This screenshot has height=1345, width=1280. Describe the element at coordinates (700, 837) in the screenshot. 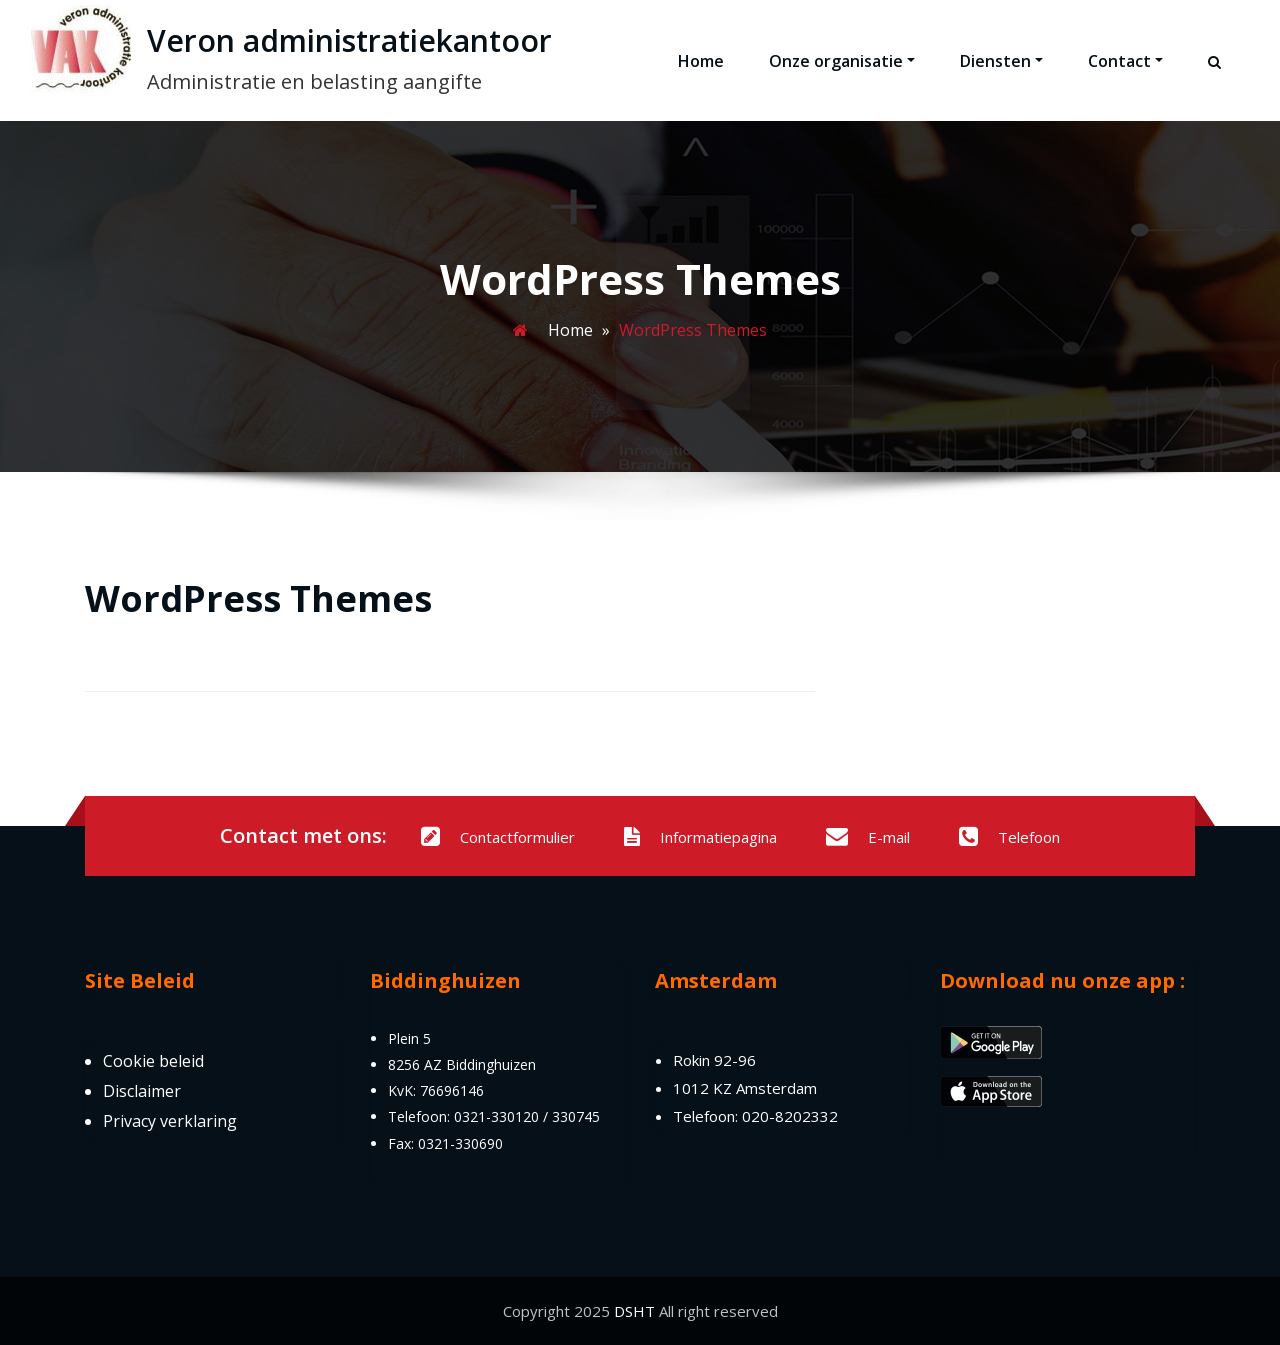

I see `Informatiepagina` at that location.